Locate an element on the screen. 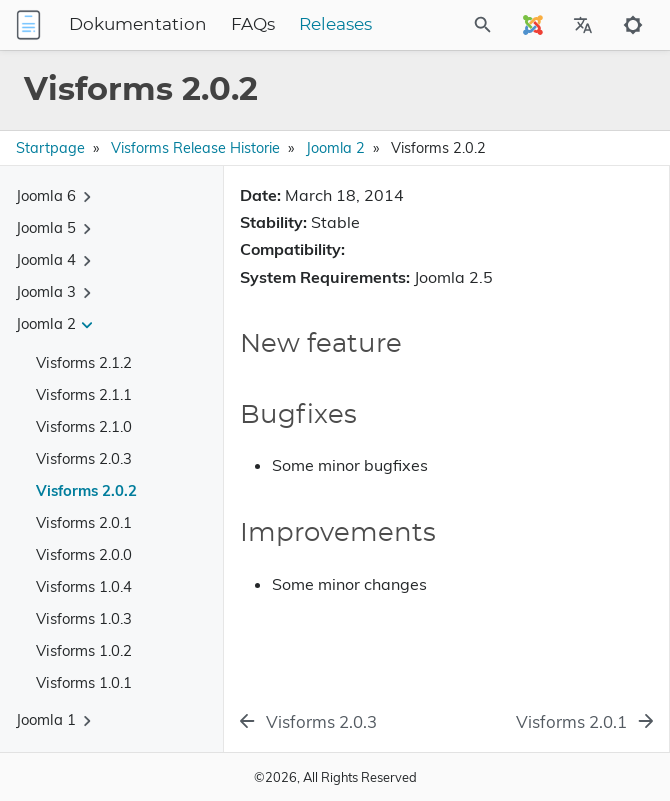  Visforms 2.1.1 is located at coordinates (84, 394).